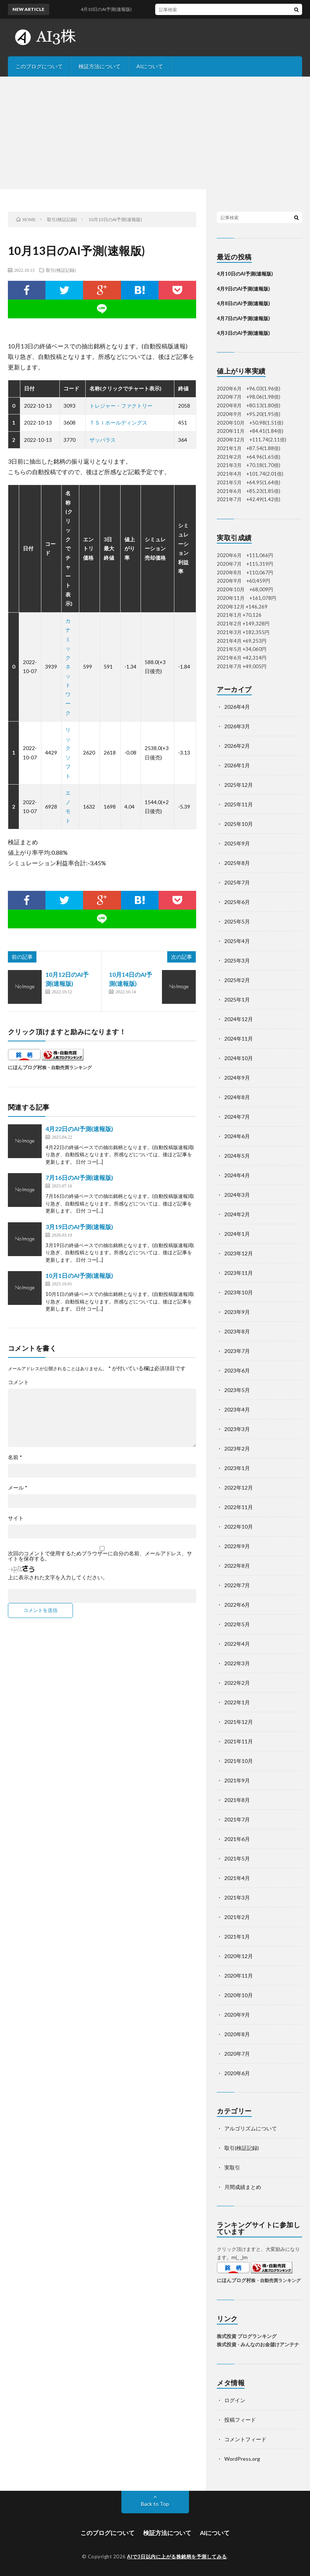 Image resolution: width=310 pixels, height=2576 pixels. I want to click on 2021年10月, so click(238, 1761).